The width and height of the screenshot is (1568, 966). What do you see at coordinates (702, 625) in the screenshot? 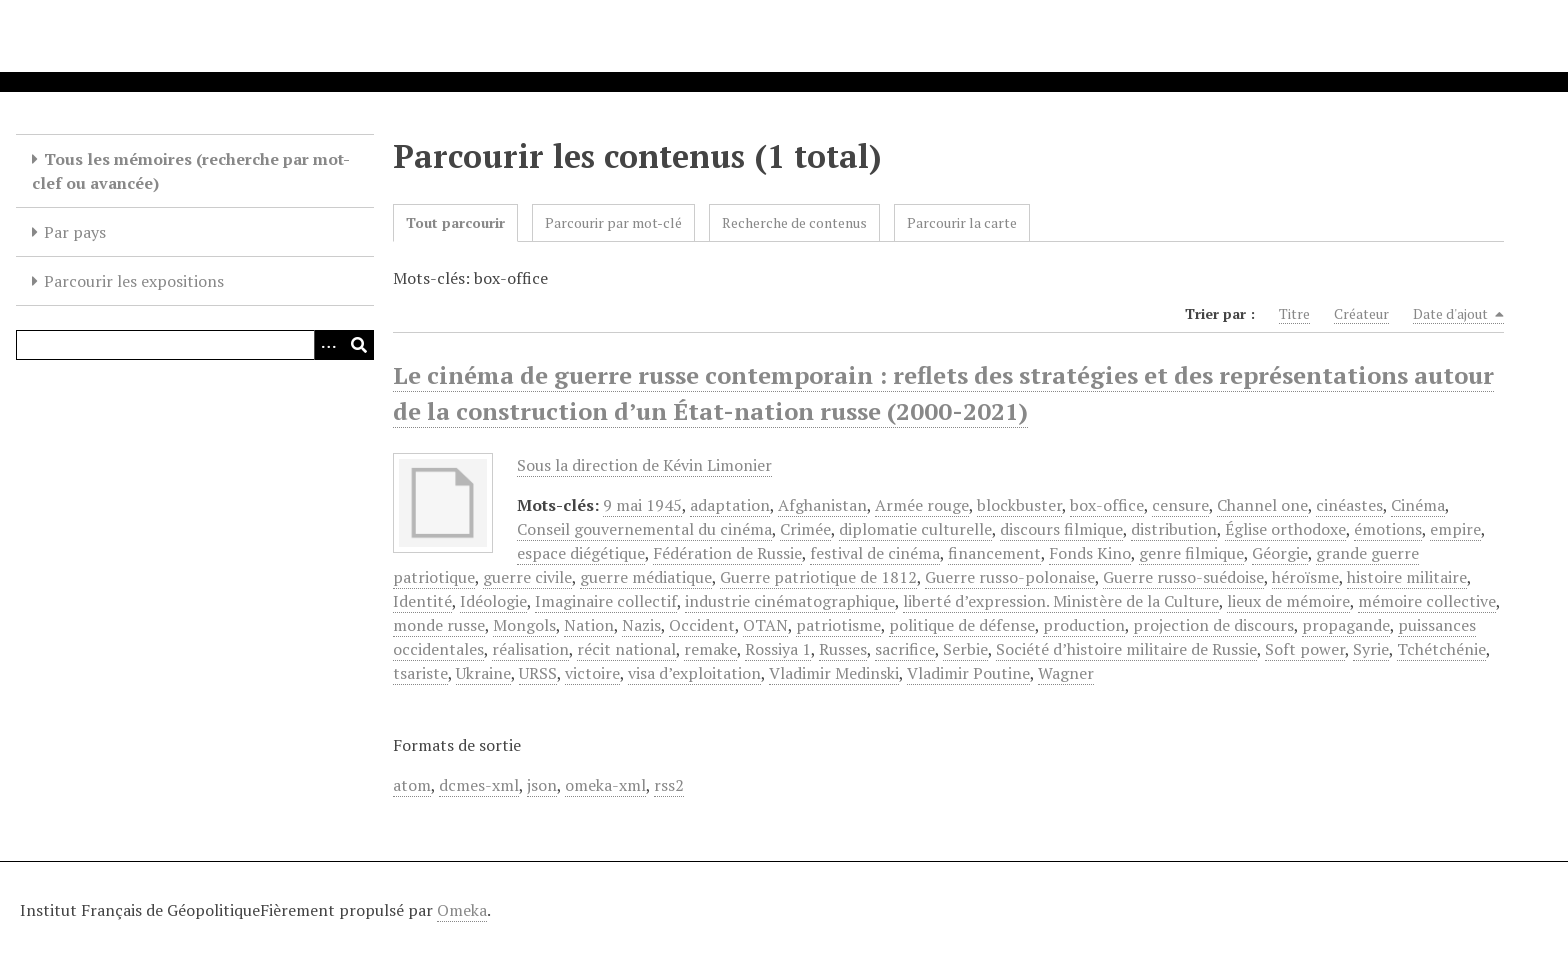
I see `Occident` at bounding box center [702, 625].